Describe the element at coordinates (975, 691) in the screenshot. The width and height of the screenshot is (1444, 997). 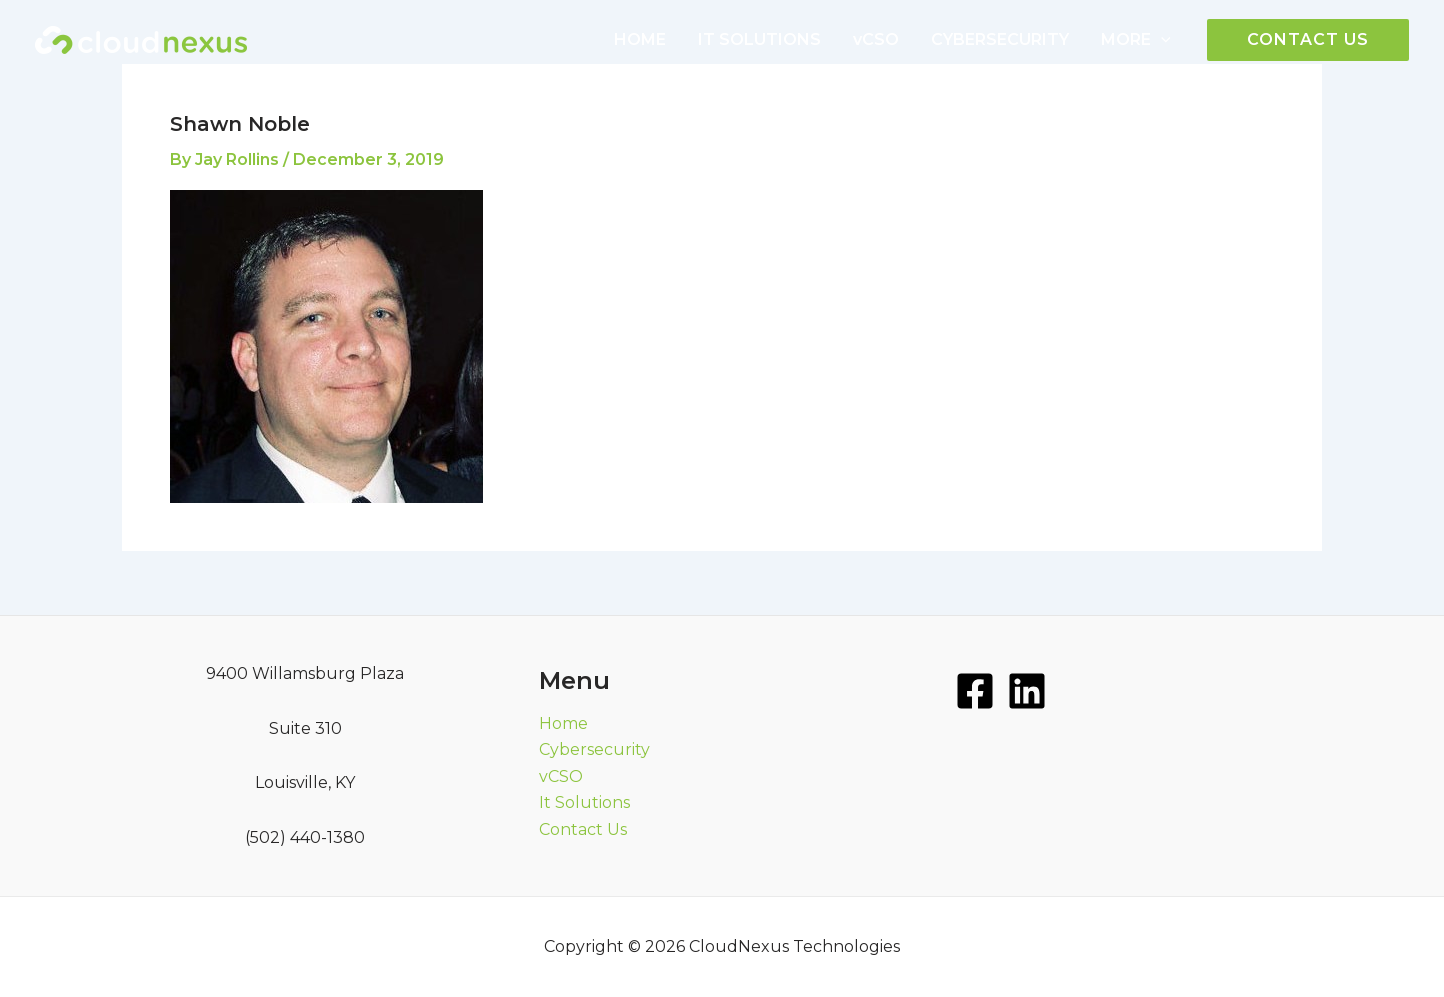
I see `[Facebook]` at that location.